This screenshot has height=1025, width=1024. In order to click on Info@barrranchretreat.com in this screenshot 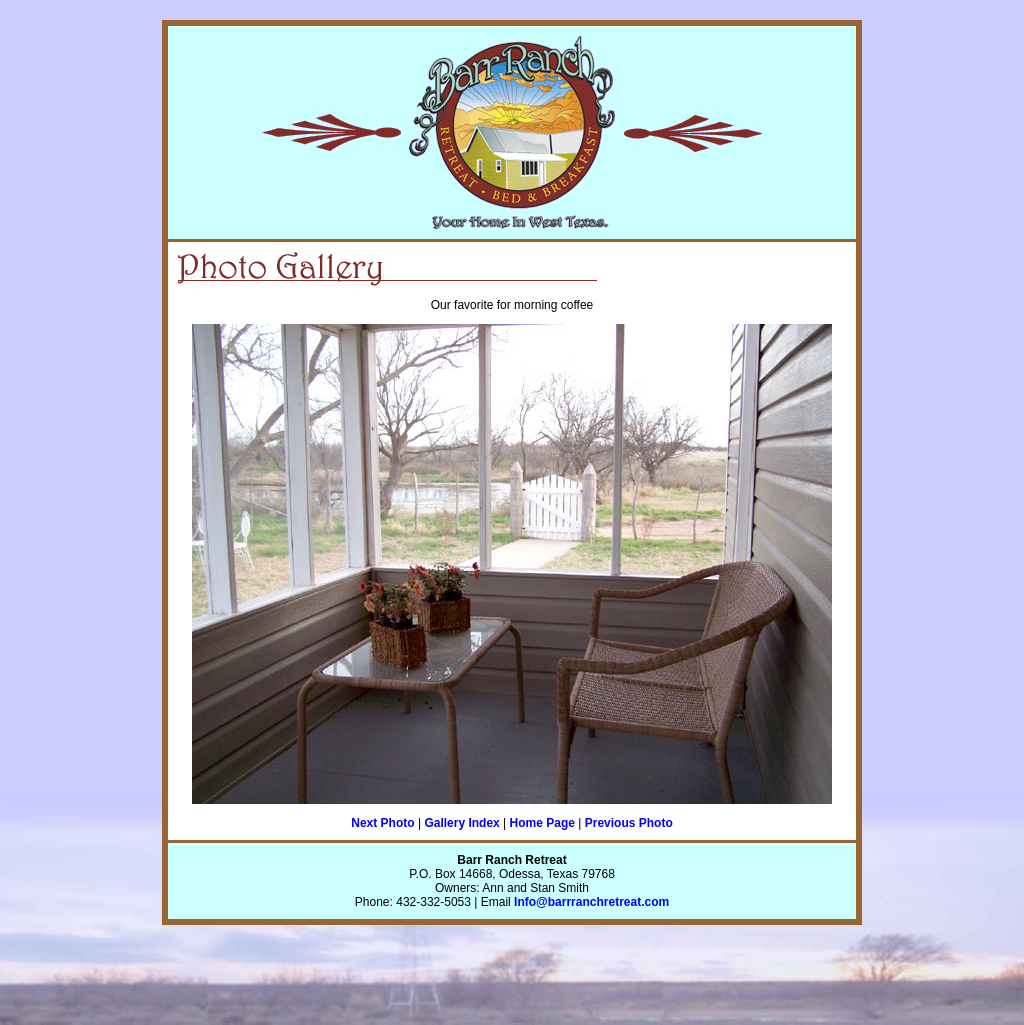, I will do `click(591, 902)`.